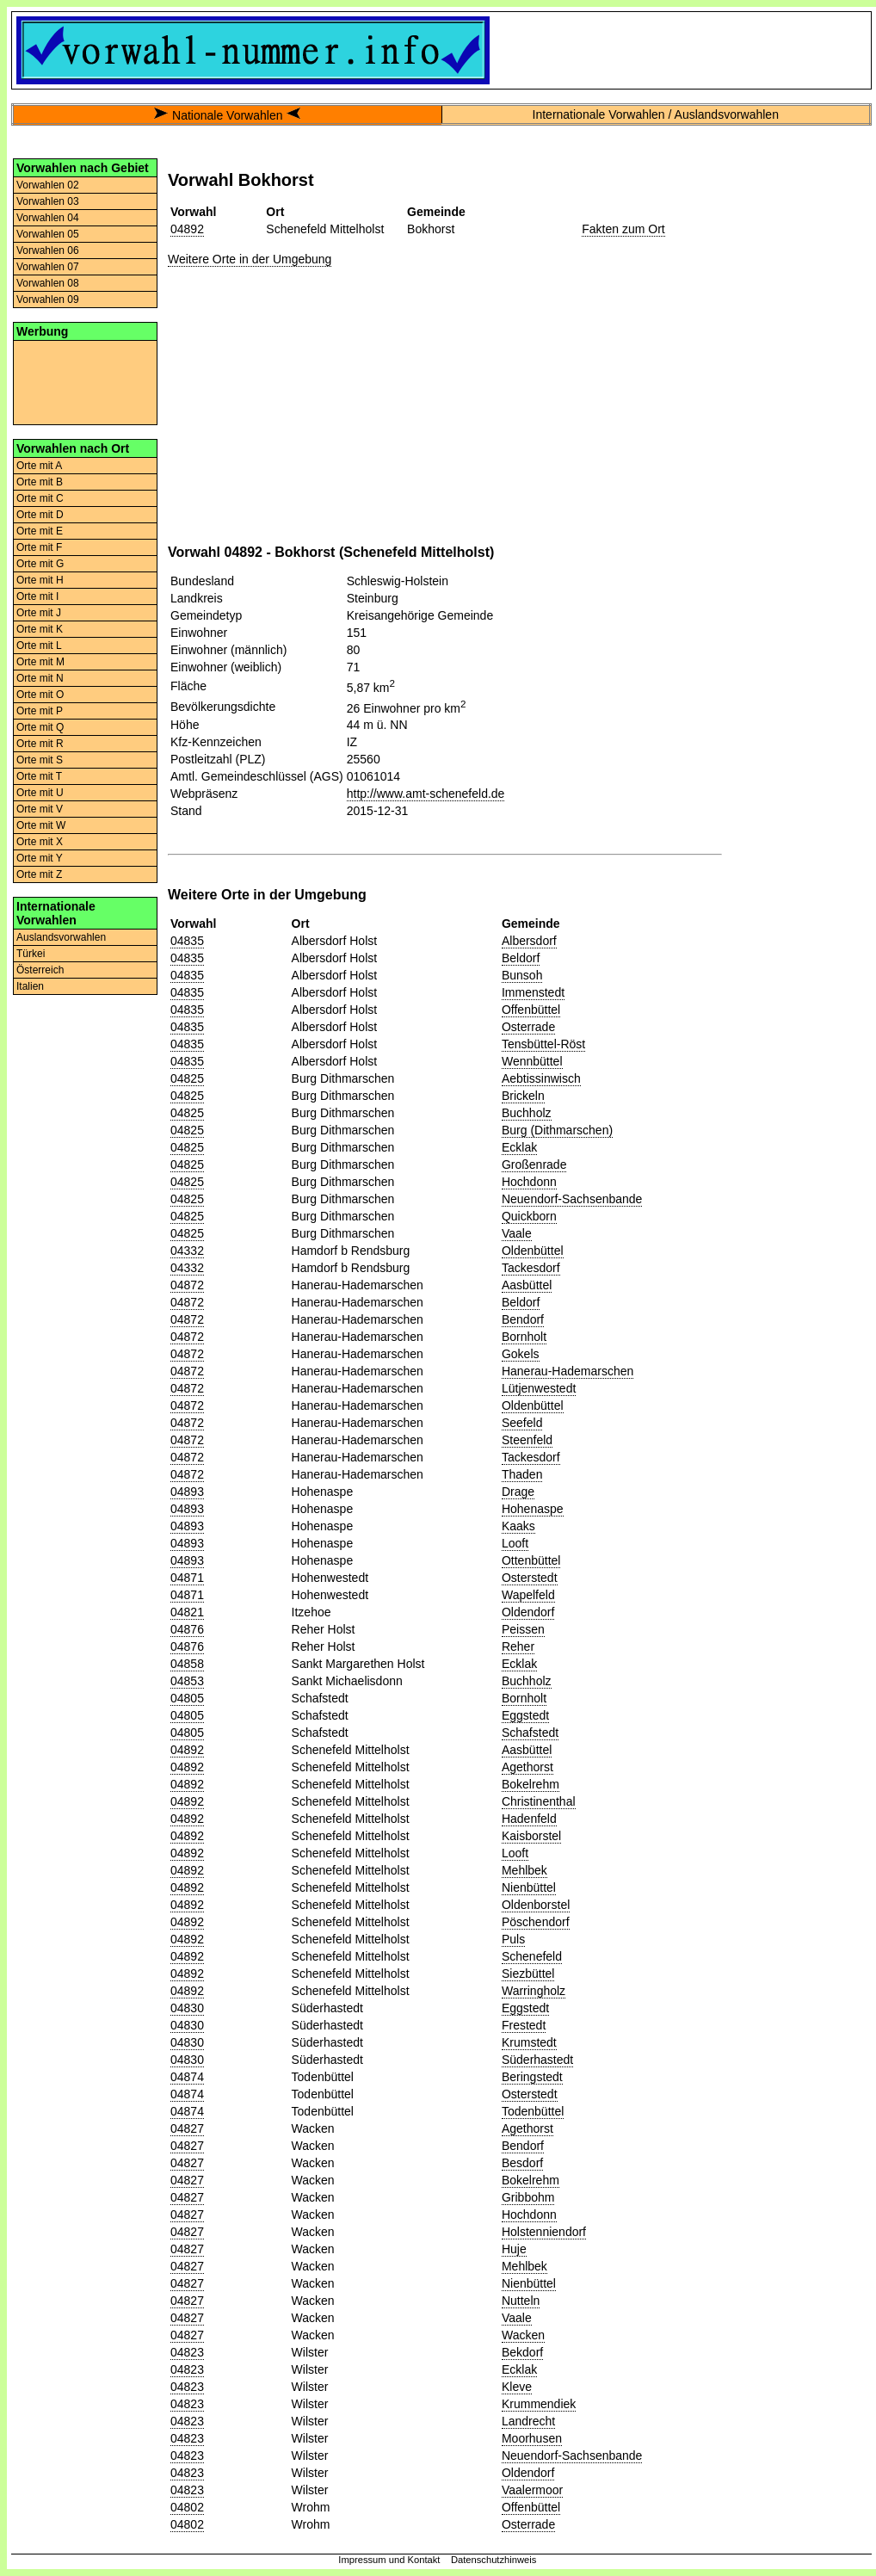 Image resolution: width=876 pixels, height=2576 pixels. What do you see at coordinates (187, 2352) in the screenshot?
I see `04823` at bounding box center [187, 2352].